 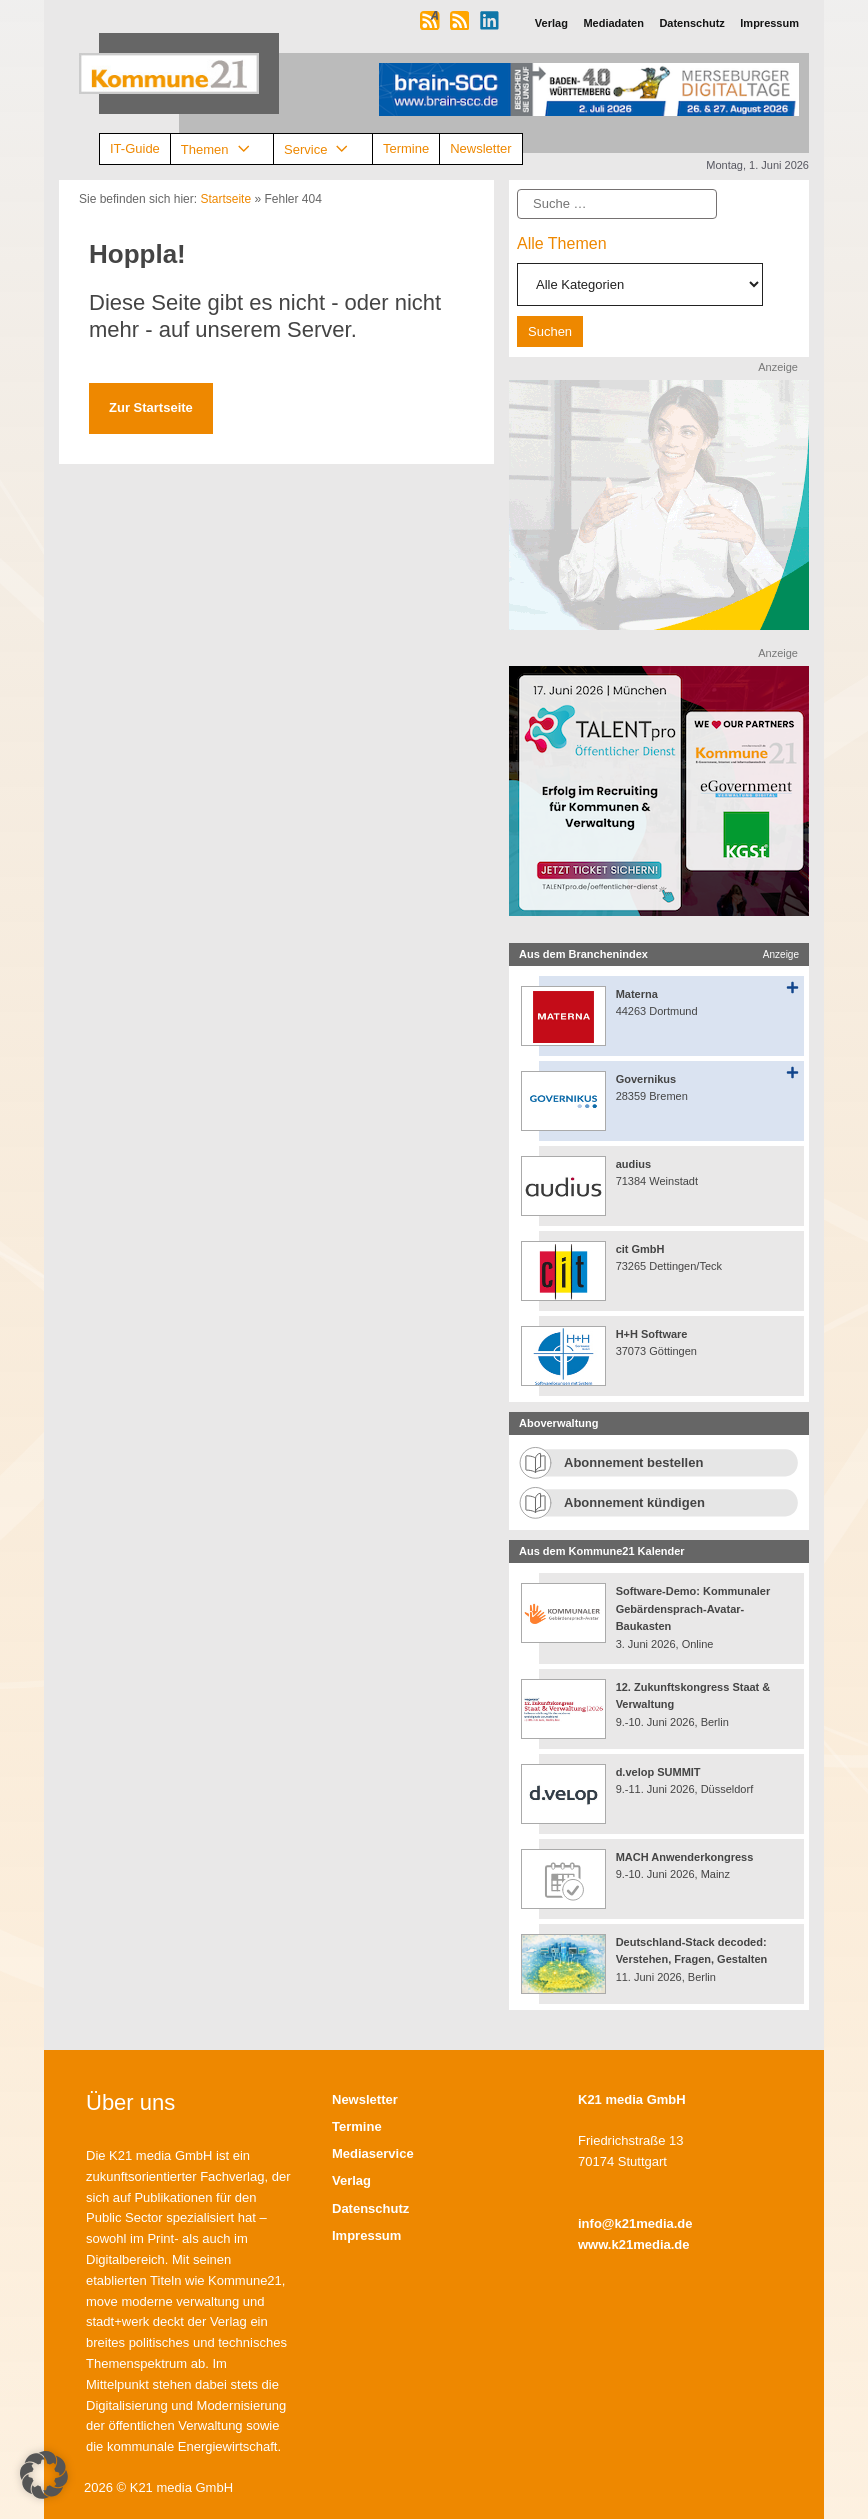 What do you see at coordinates (635, 2223) in the screenshot?
I see `info@k21media.de` at bounding box center [635, 2223].